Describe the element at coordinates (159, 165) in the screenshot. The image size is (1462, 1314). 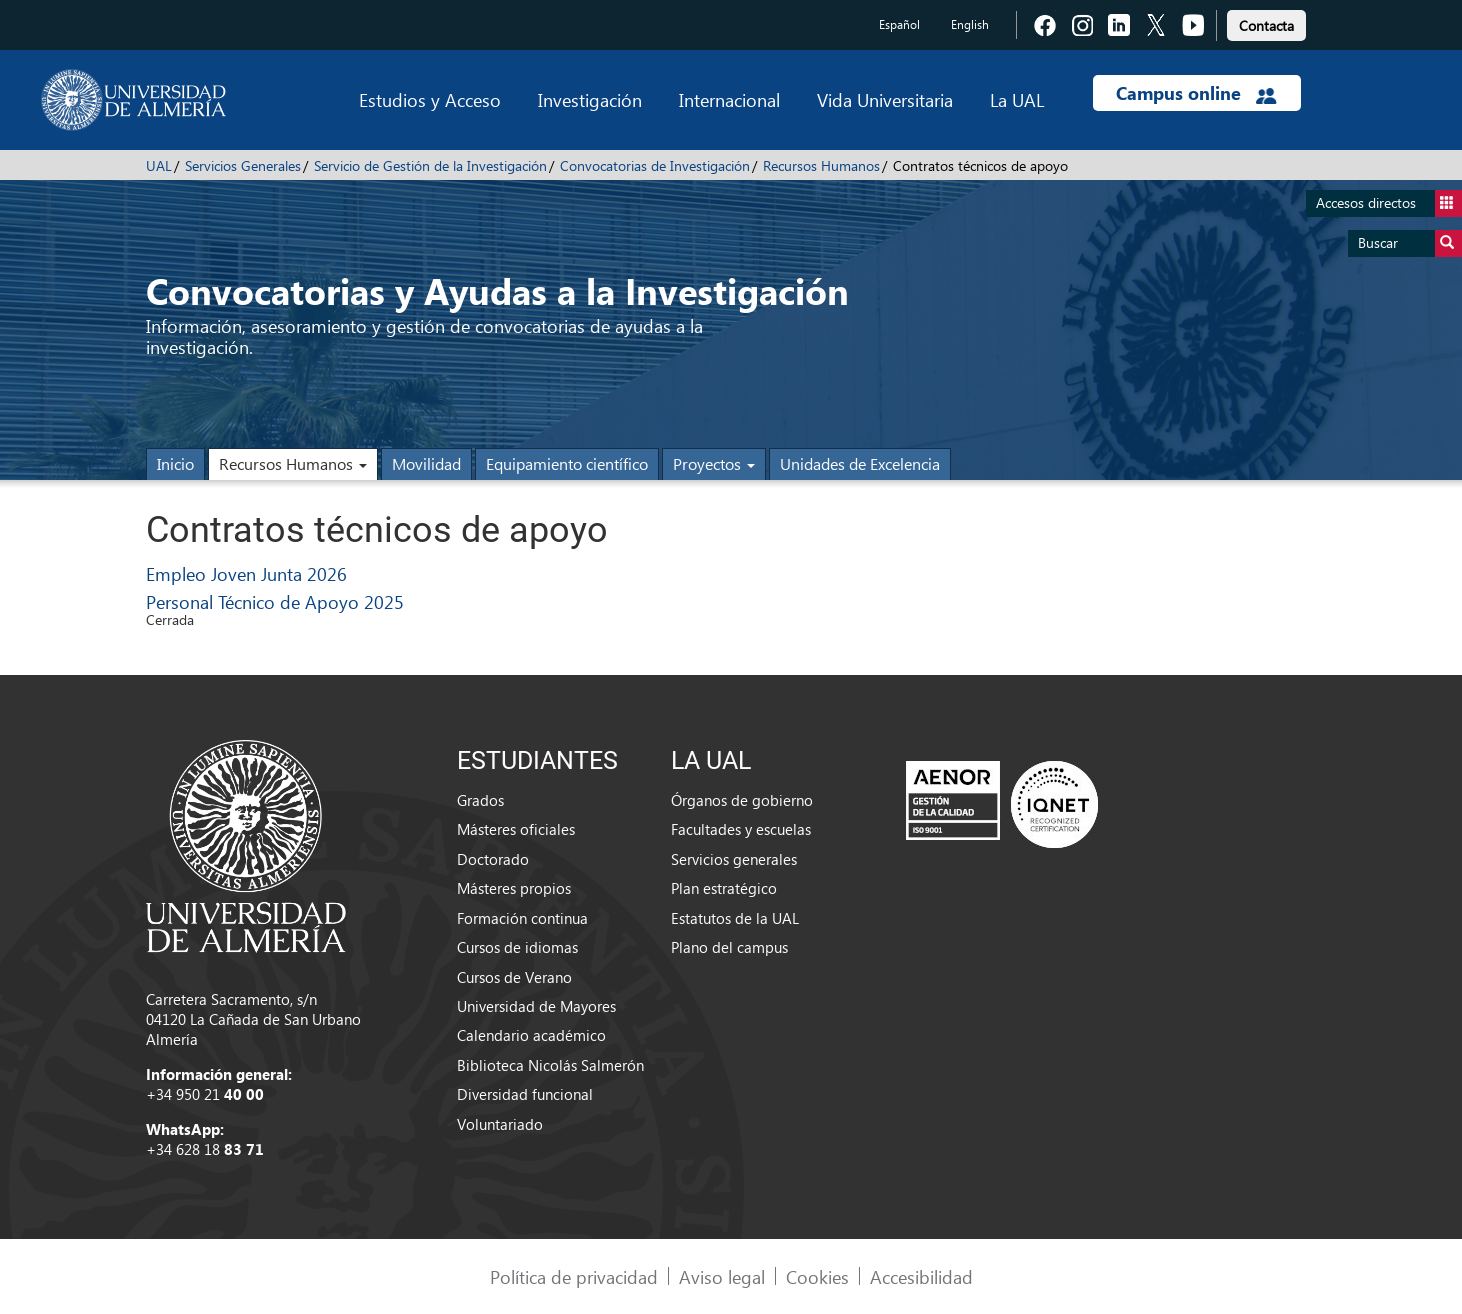
I see `UAL` at that location.